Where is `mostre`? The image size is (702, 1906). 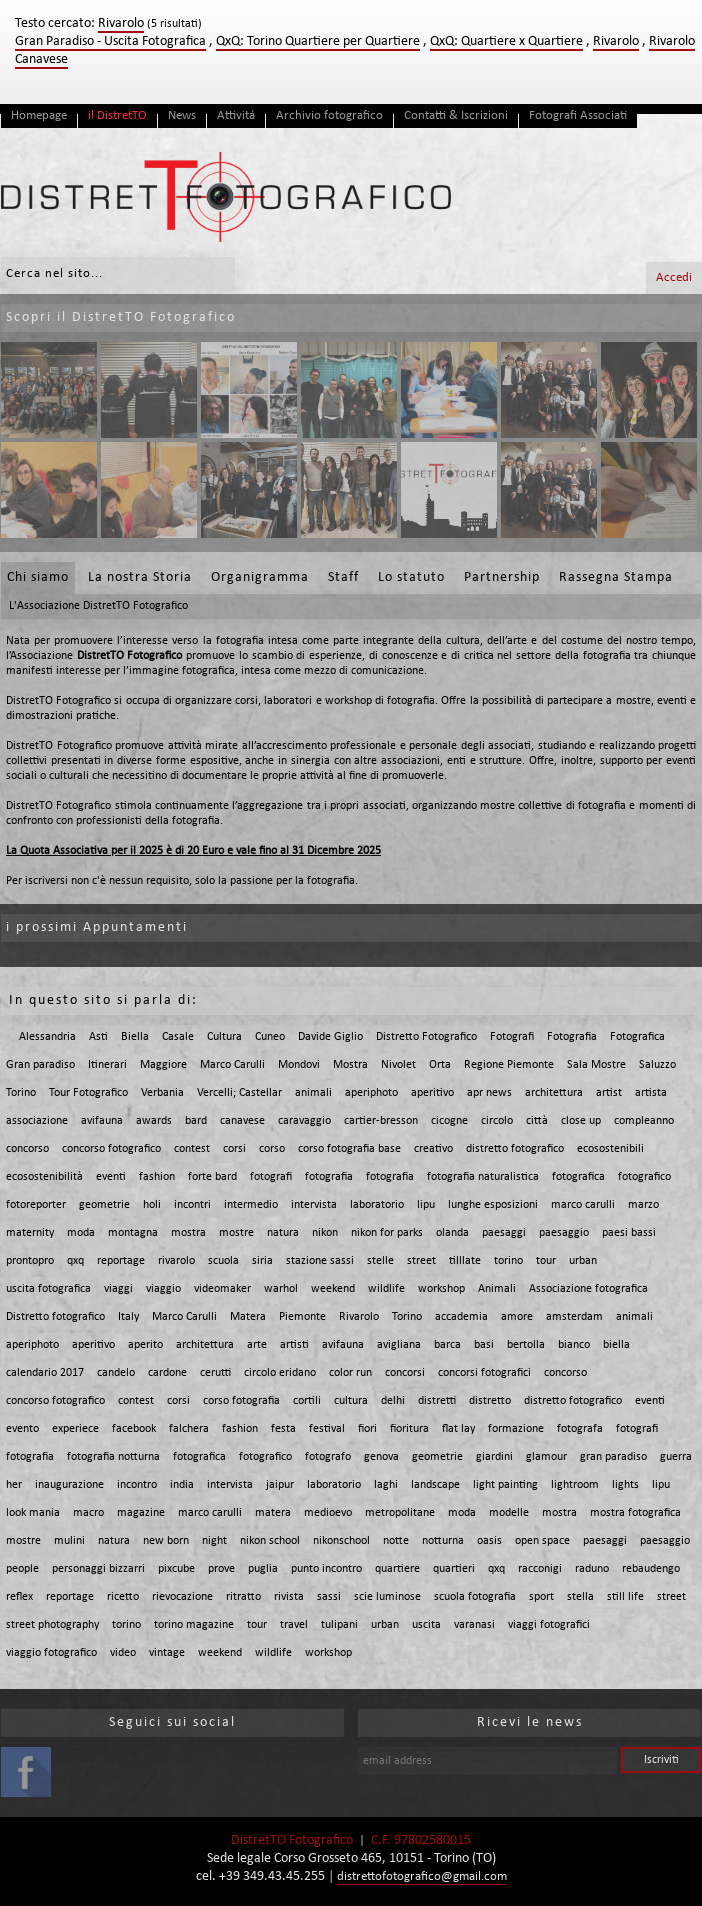 mostre is located at coordinates (236, 1233).